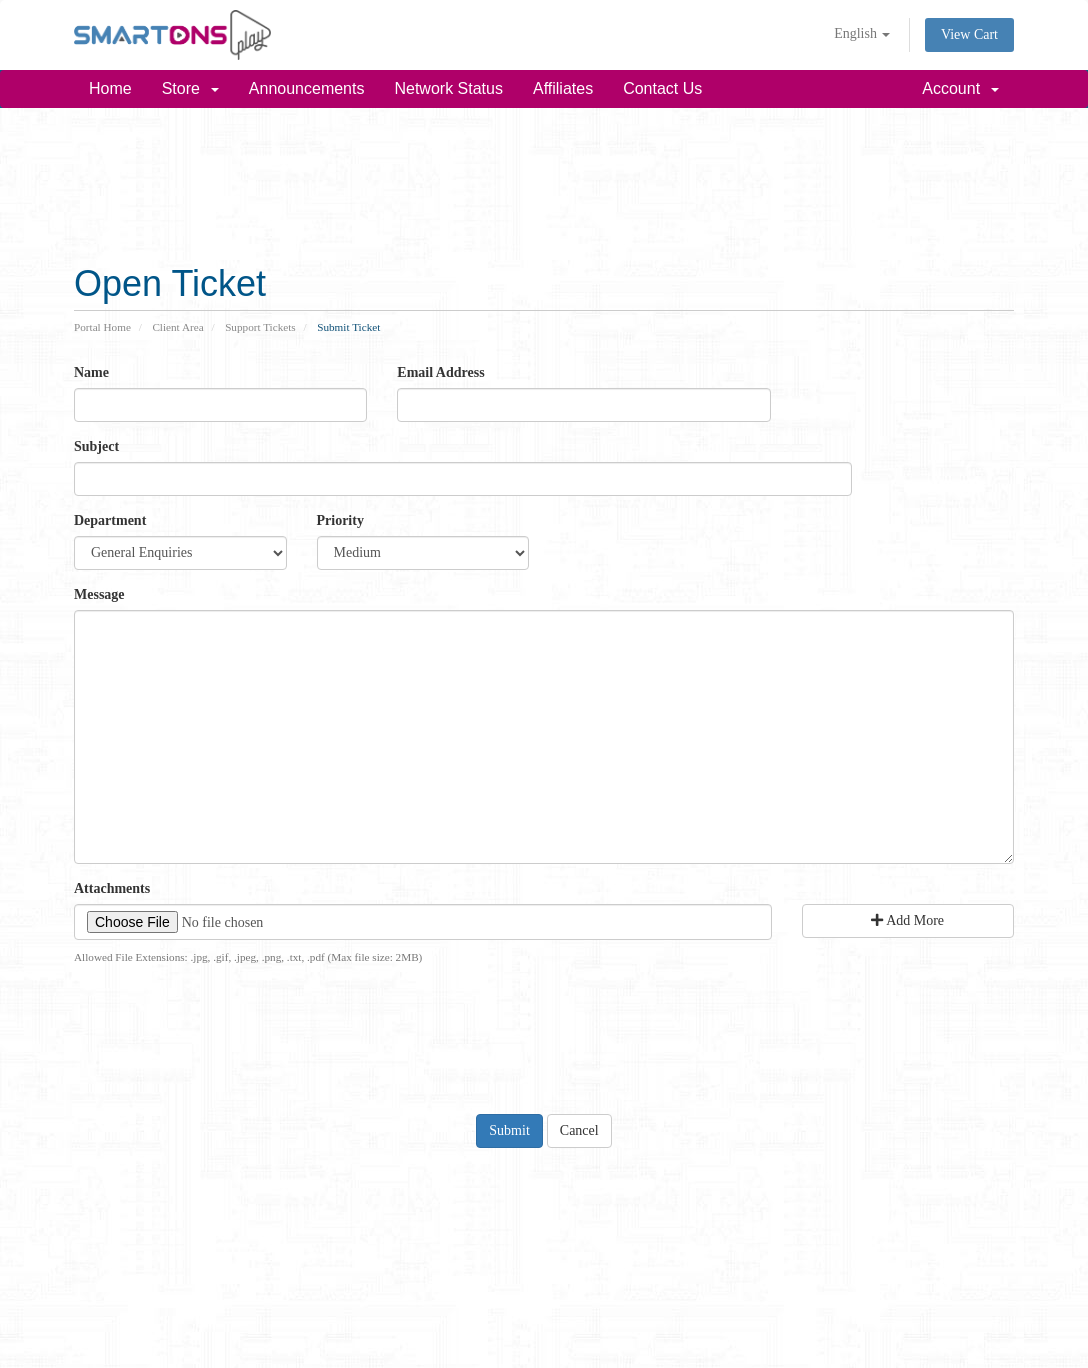 The width and height of the screenshot is (1088, 1368). What do you see at coordinates (960, 88) in the screenshot?
I see `Account` at bounding box center [960, 88].